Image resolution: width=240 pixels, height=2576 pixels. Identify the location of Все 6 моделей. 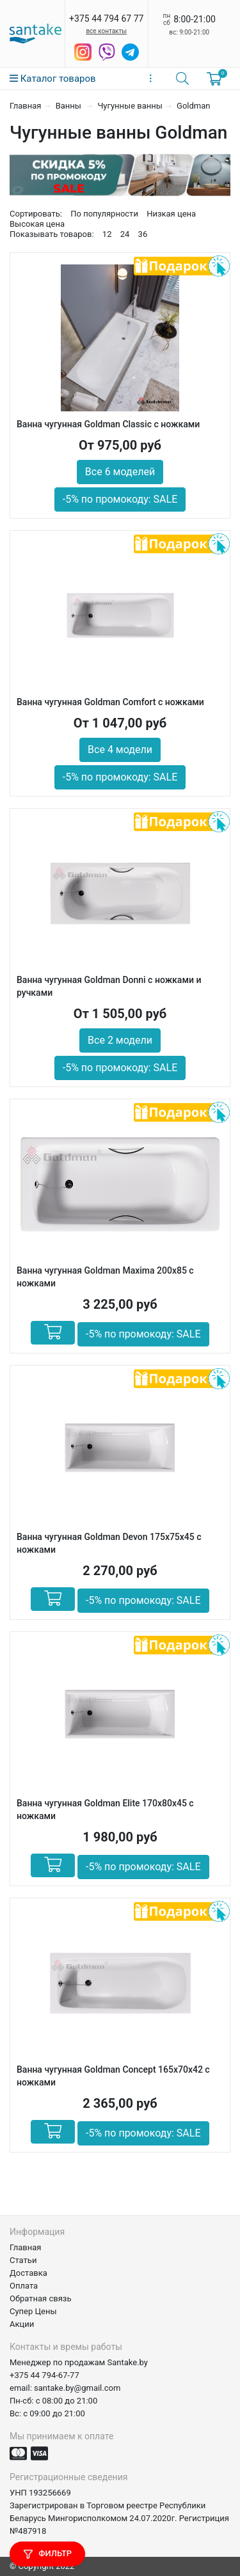
(120, 472).